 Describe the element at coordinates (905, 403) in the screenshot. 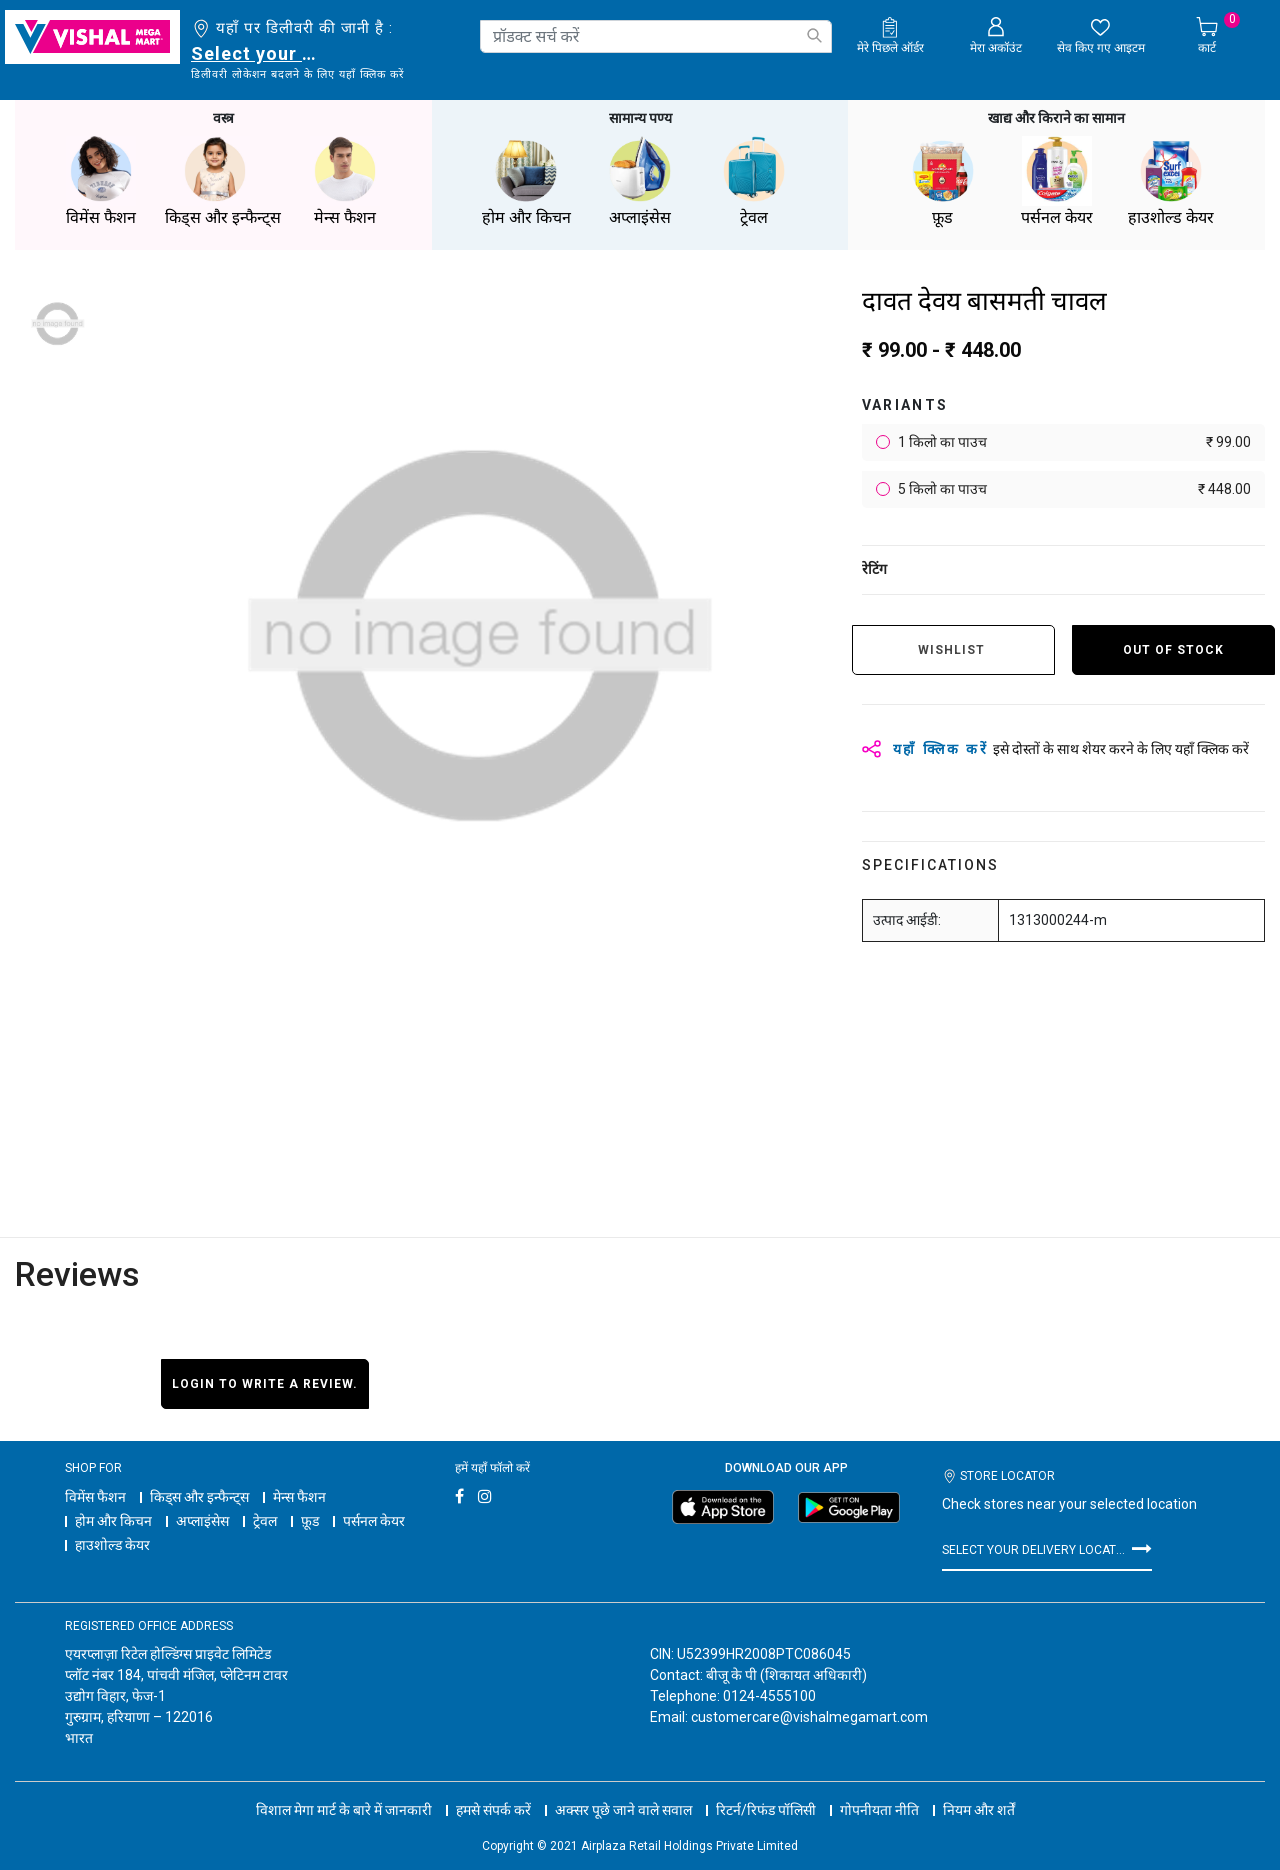

I see `variants` at that location.